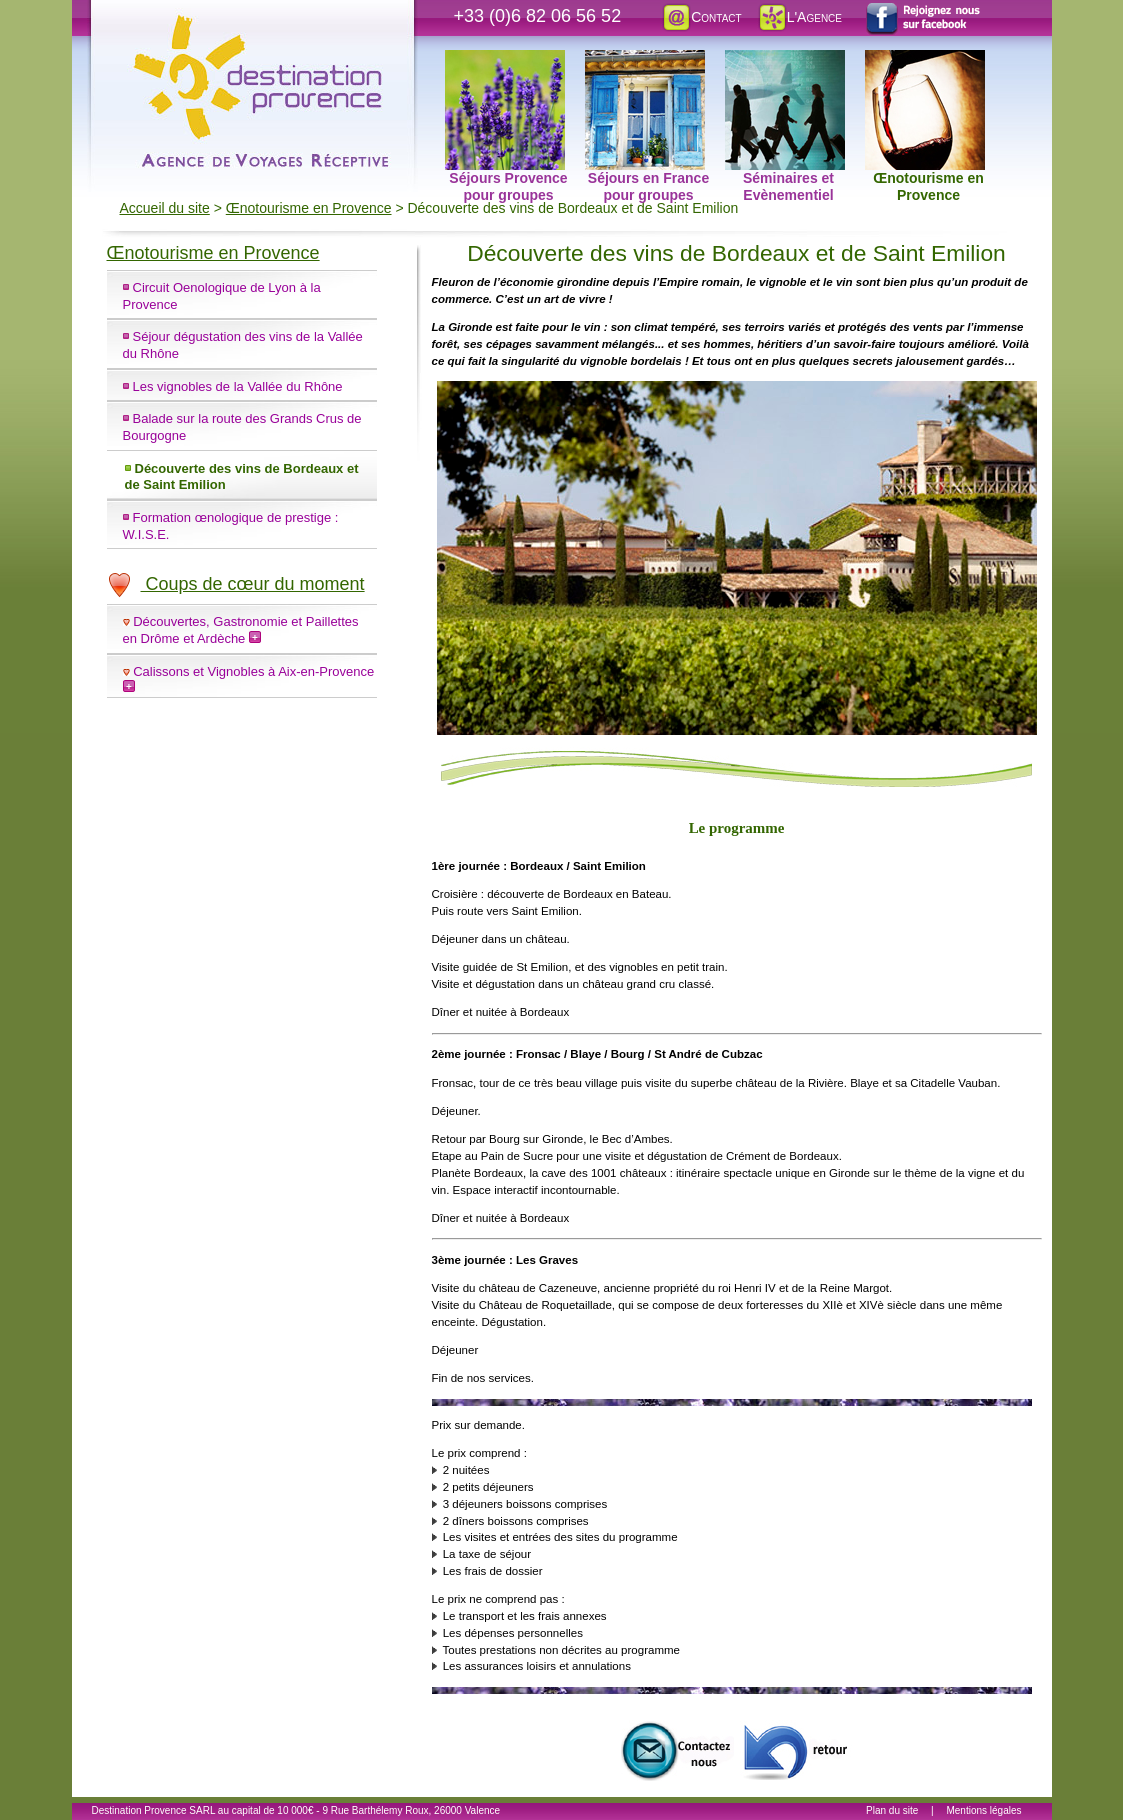 The height and width of the screenshot is (1820, 1123). I want to click on Plan du site, so click(892, 1810).